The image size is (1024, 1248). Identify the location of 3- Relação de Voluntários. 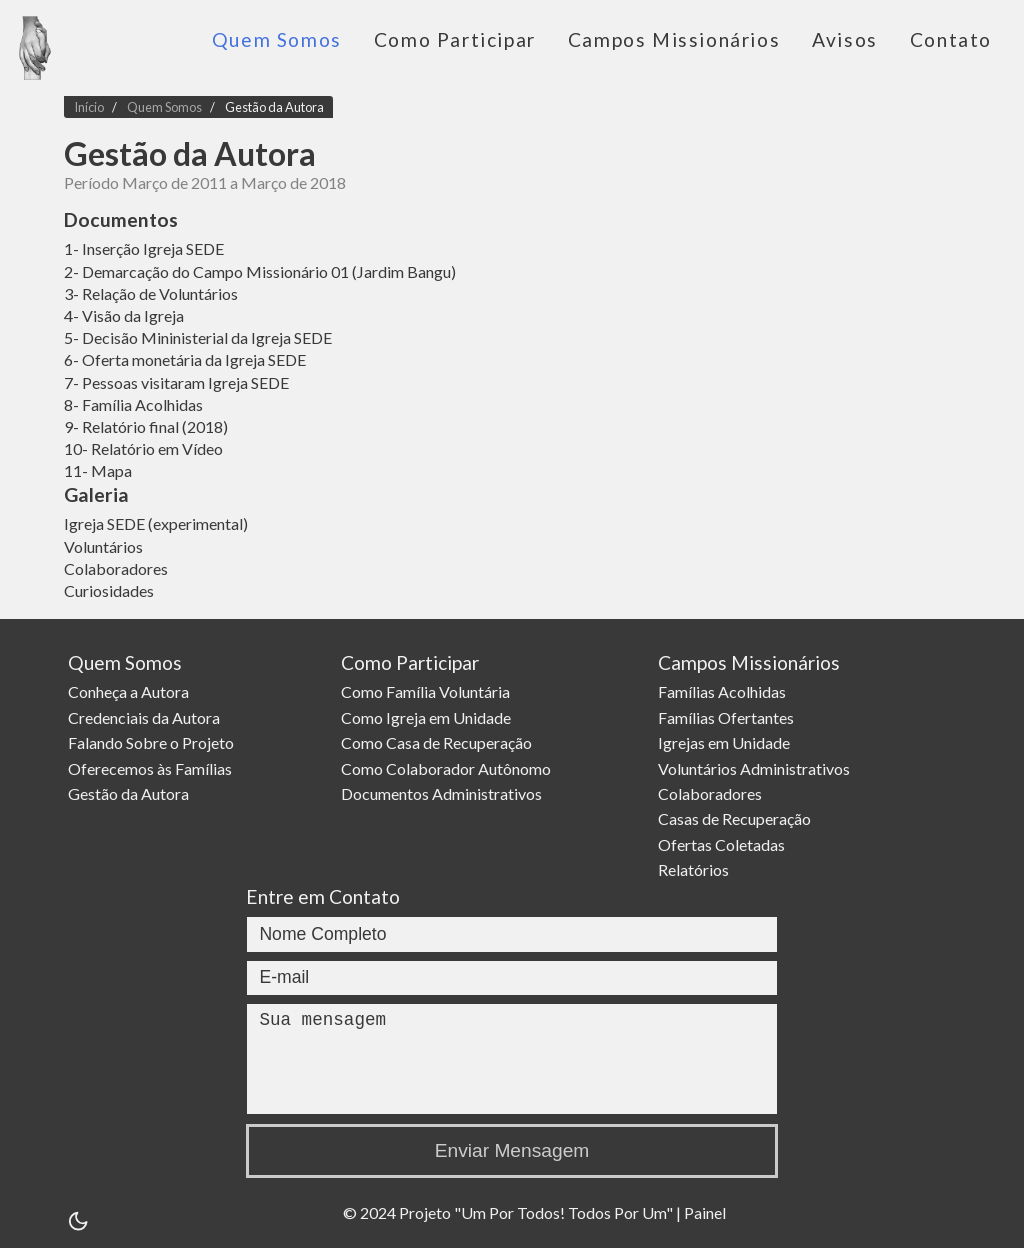
(151, 293).